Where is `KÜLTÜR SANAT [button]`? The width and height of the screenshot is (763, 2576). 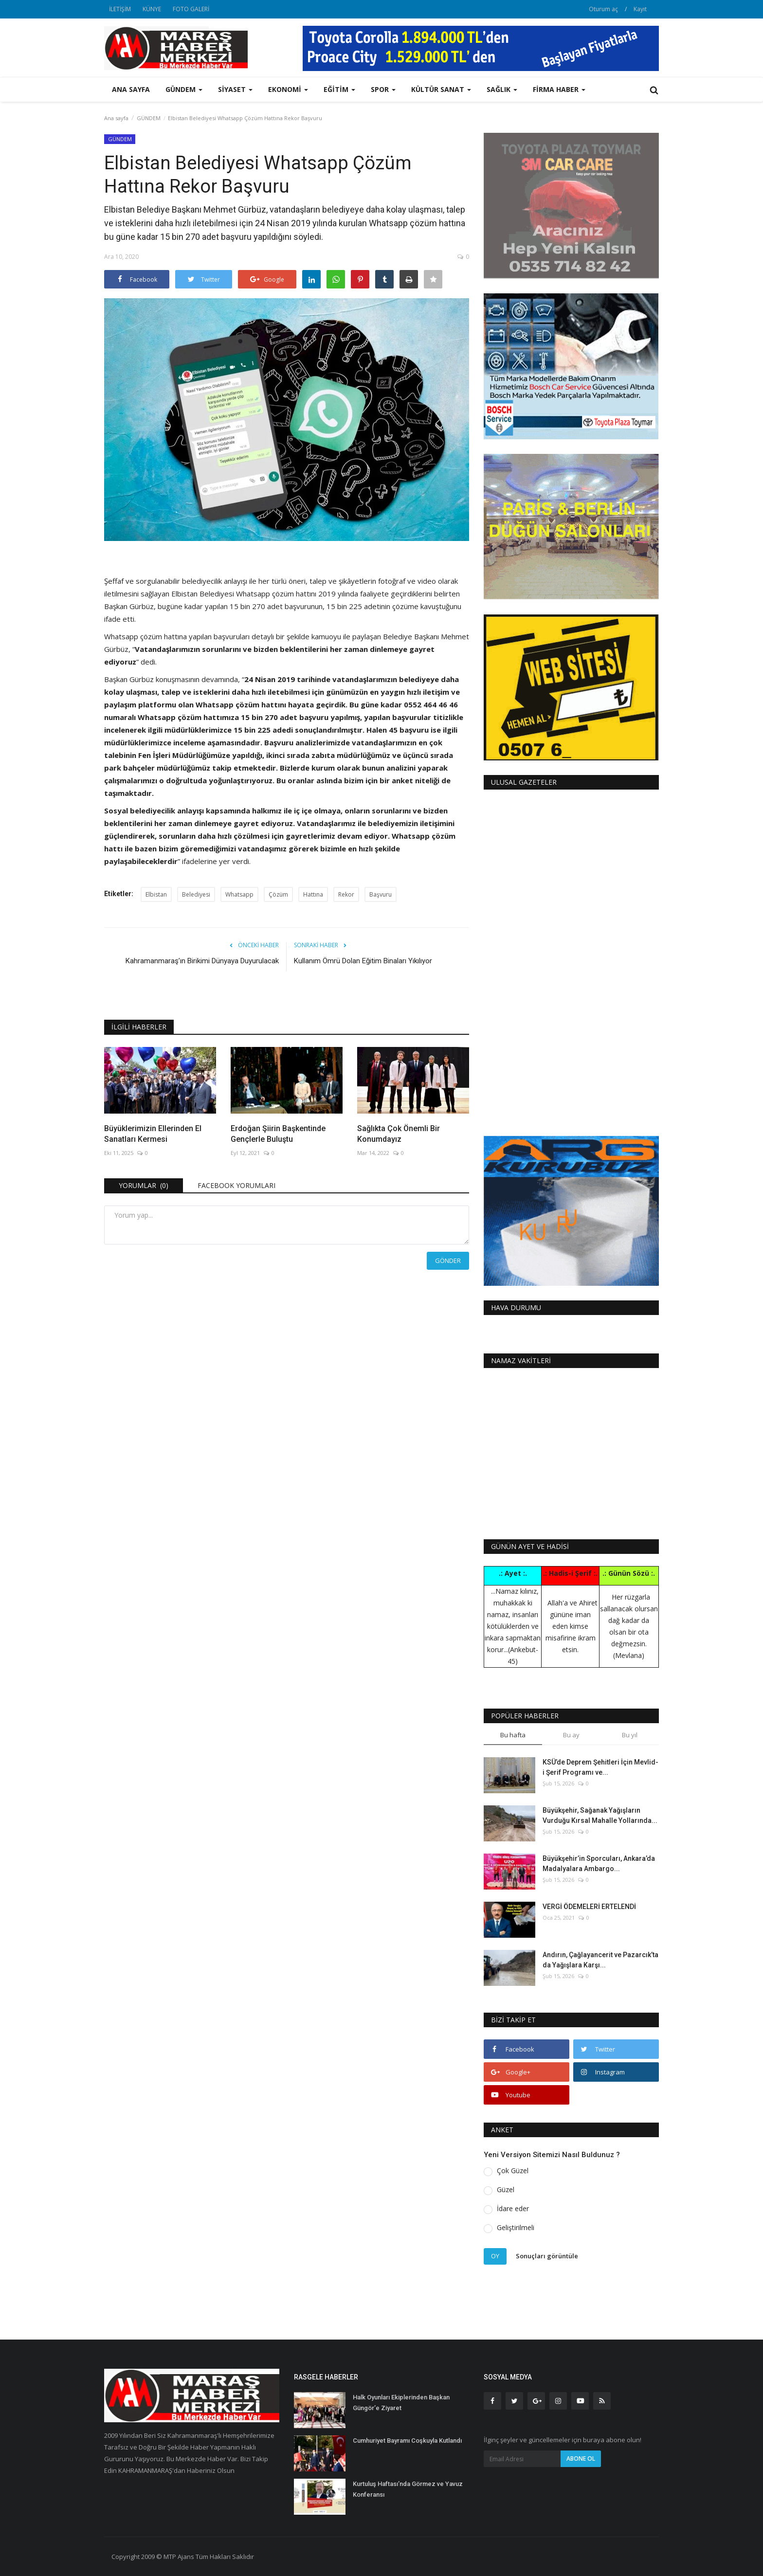
KÜLTÜR SANAT [button] is located at coordinates (441, 89).